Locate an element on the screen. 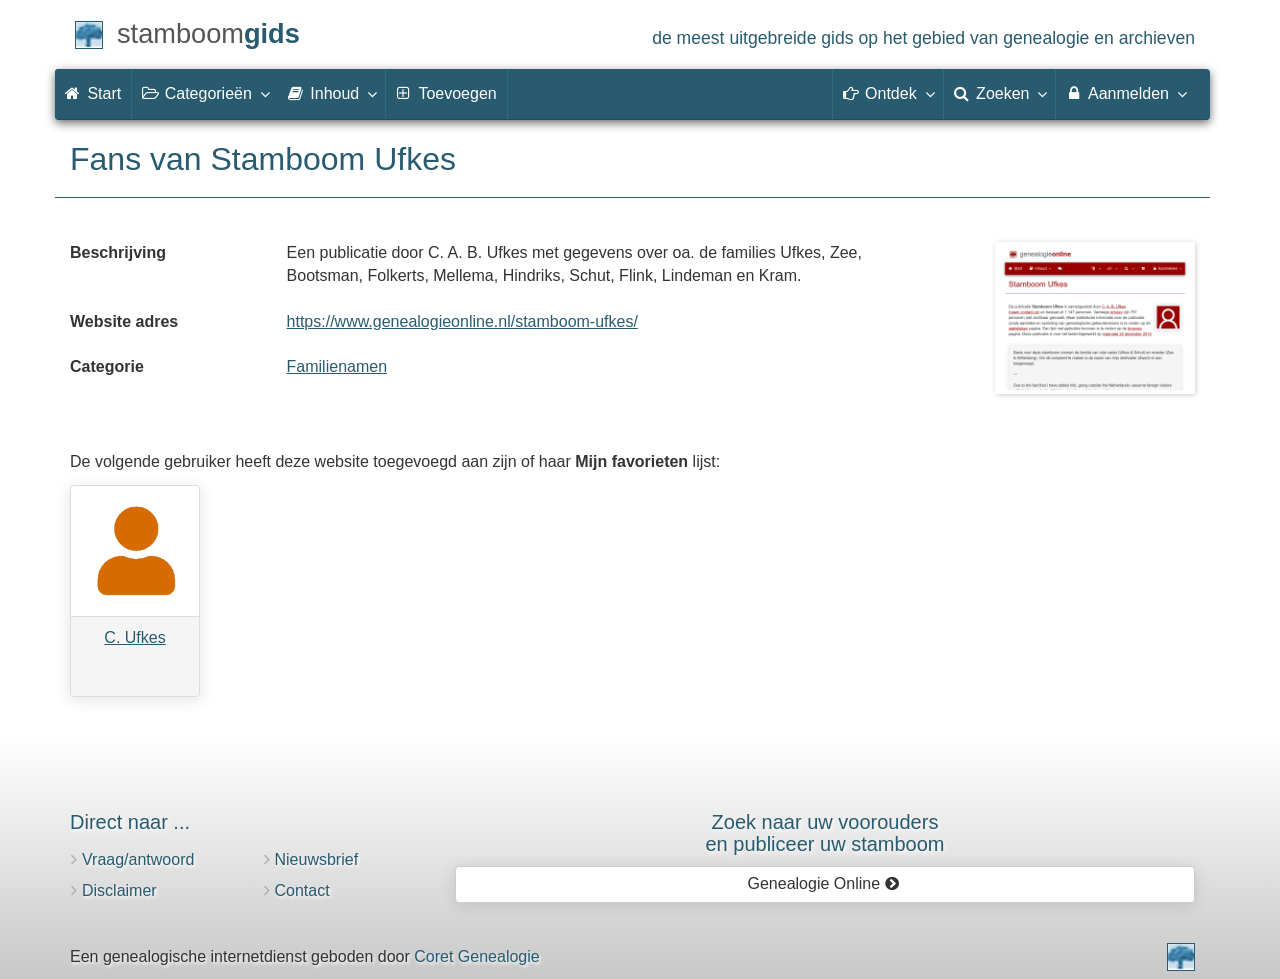 The width and height of the screenshot is (1280, 979). Zoeken is located at coordinates (1000, 93).